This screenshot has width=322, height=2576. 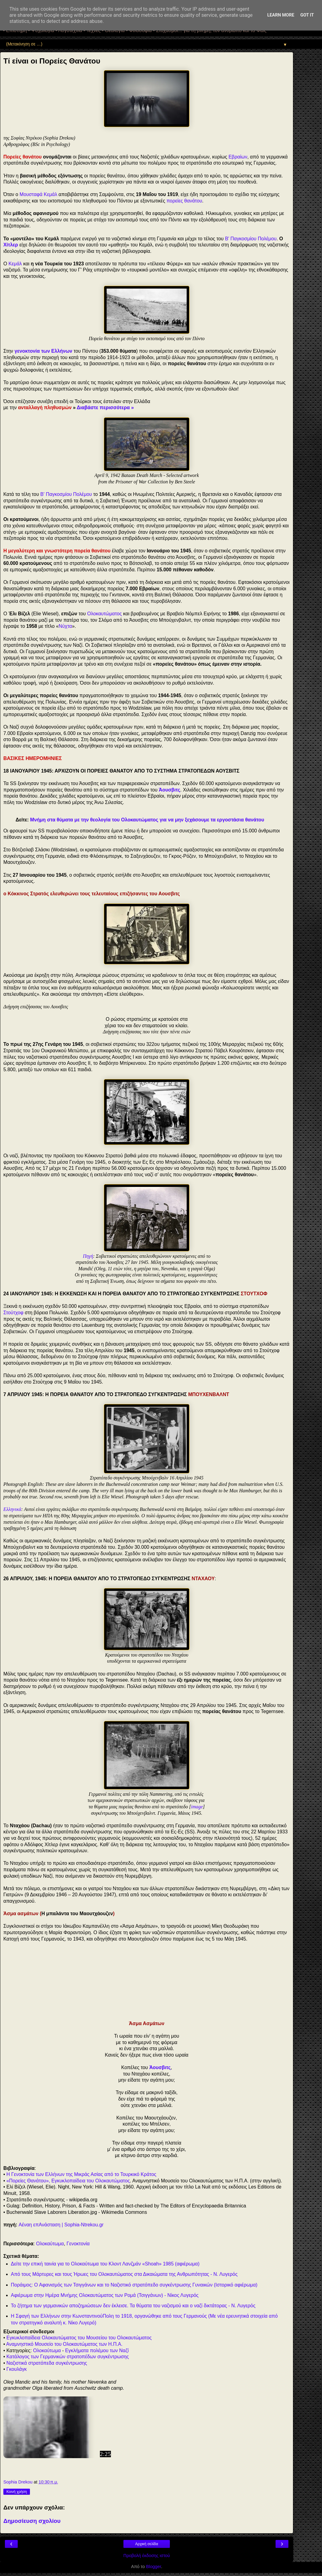 What do you see at coordinates (238, 156) in the screenshot?
I see `Εβραίων` at bounding box center [238, 156].